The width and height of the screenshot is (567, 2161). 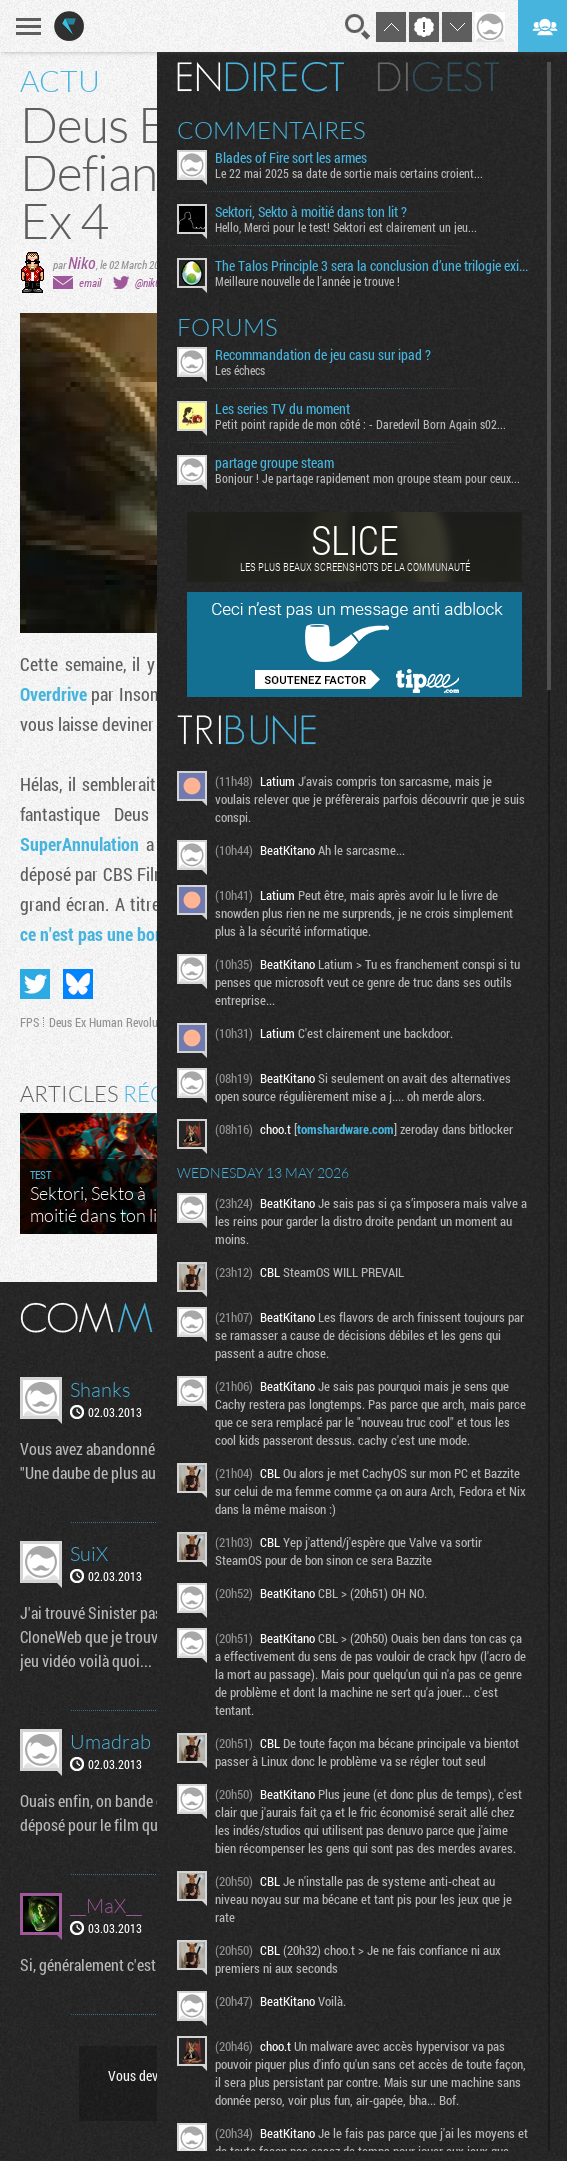 What do you see at coordinates (282, 409) in the screenshot?
I see `Les series TV du moment` at bounding box center [282, 409].